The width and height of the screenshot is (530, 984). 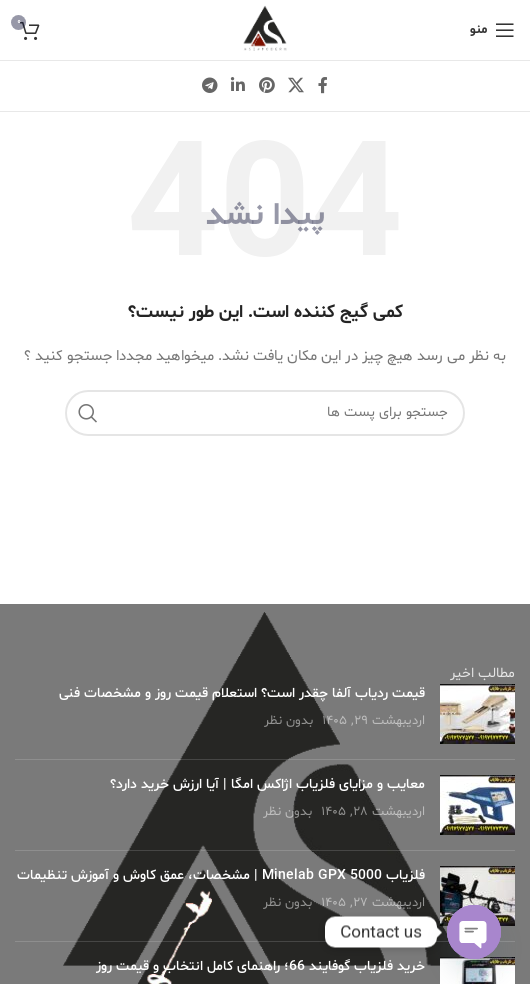 What do you see at coordinates (238, 86) in the screenshot?
I see `[لینک شبکه اجتماعی لینکداین]` at bounding box center [238, 86].